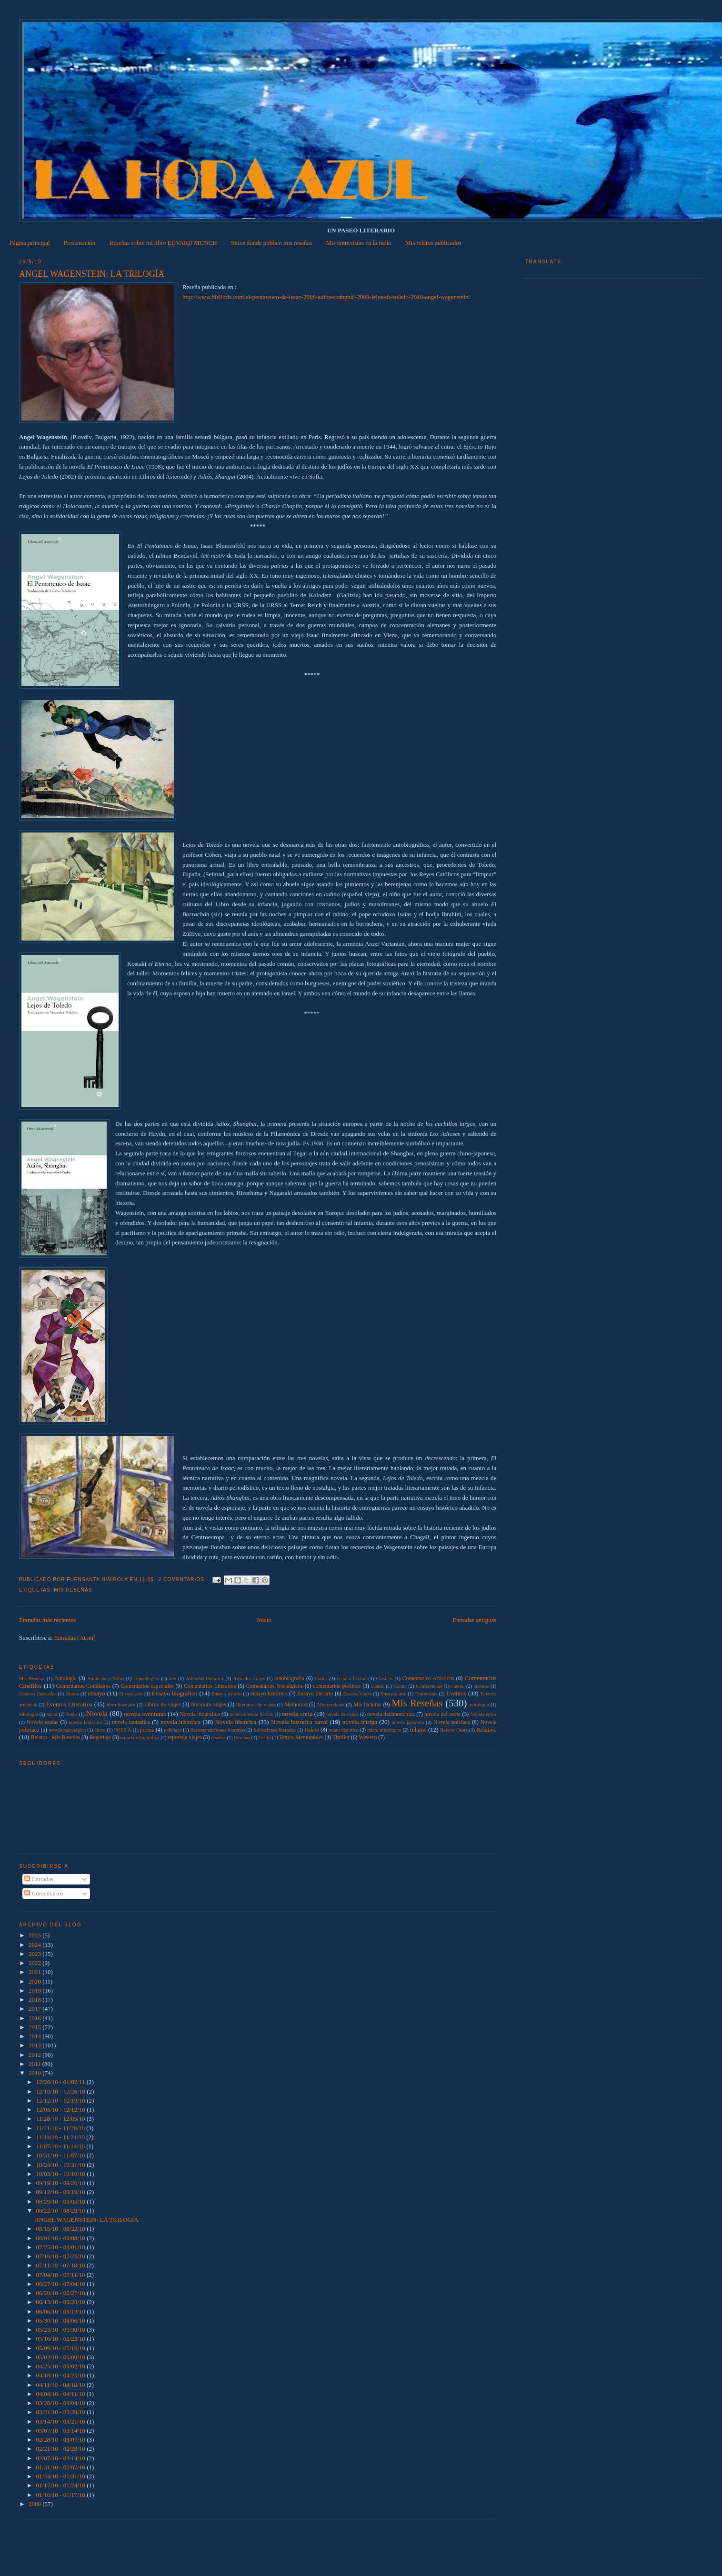 This screenshot has width=722, height=2576. I want to click on novela del oeste, so click(442, 1714).